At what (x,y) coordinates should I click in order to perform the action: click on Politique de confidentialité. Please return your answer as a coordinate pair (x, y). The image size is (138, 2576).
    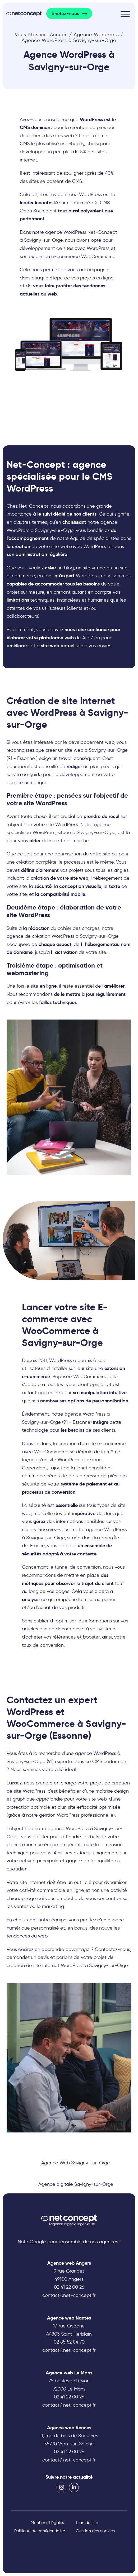
    Looking at the image, I should click on (39, 2530).